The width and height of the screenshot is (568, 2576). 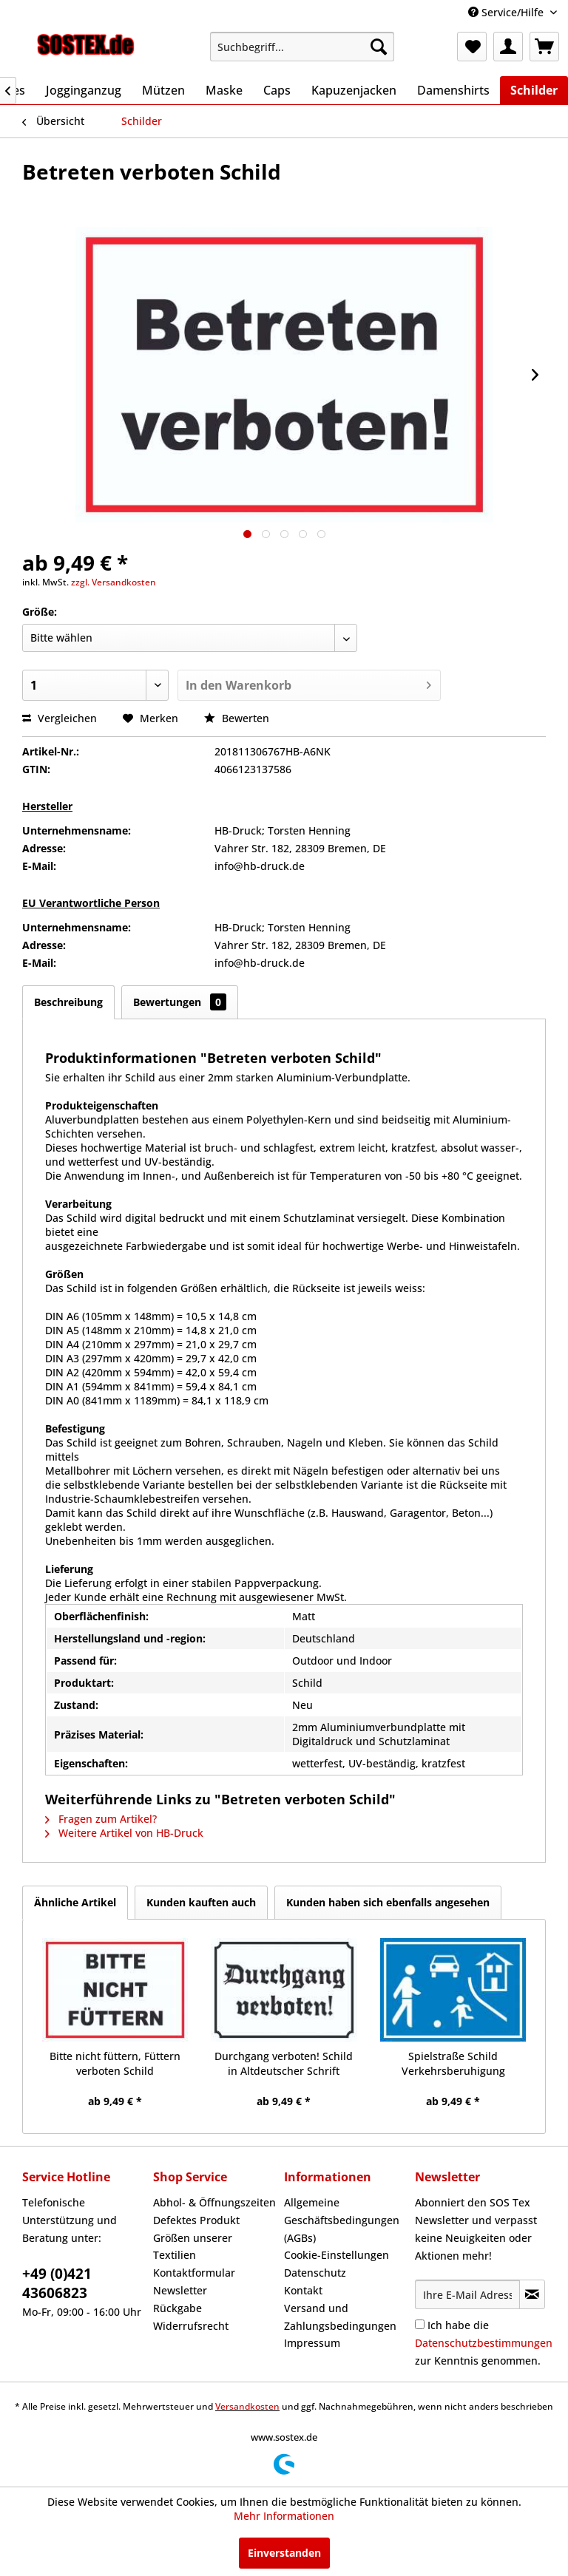 What do you see at coordinates (163, 90) in the screenshot?
I see `[Mützen]` at bounding box center [163, 90].